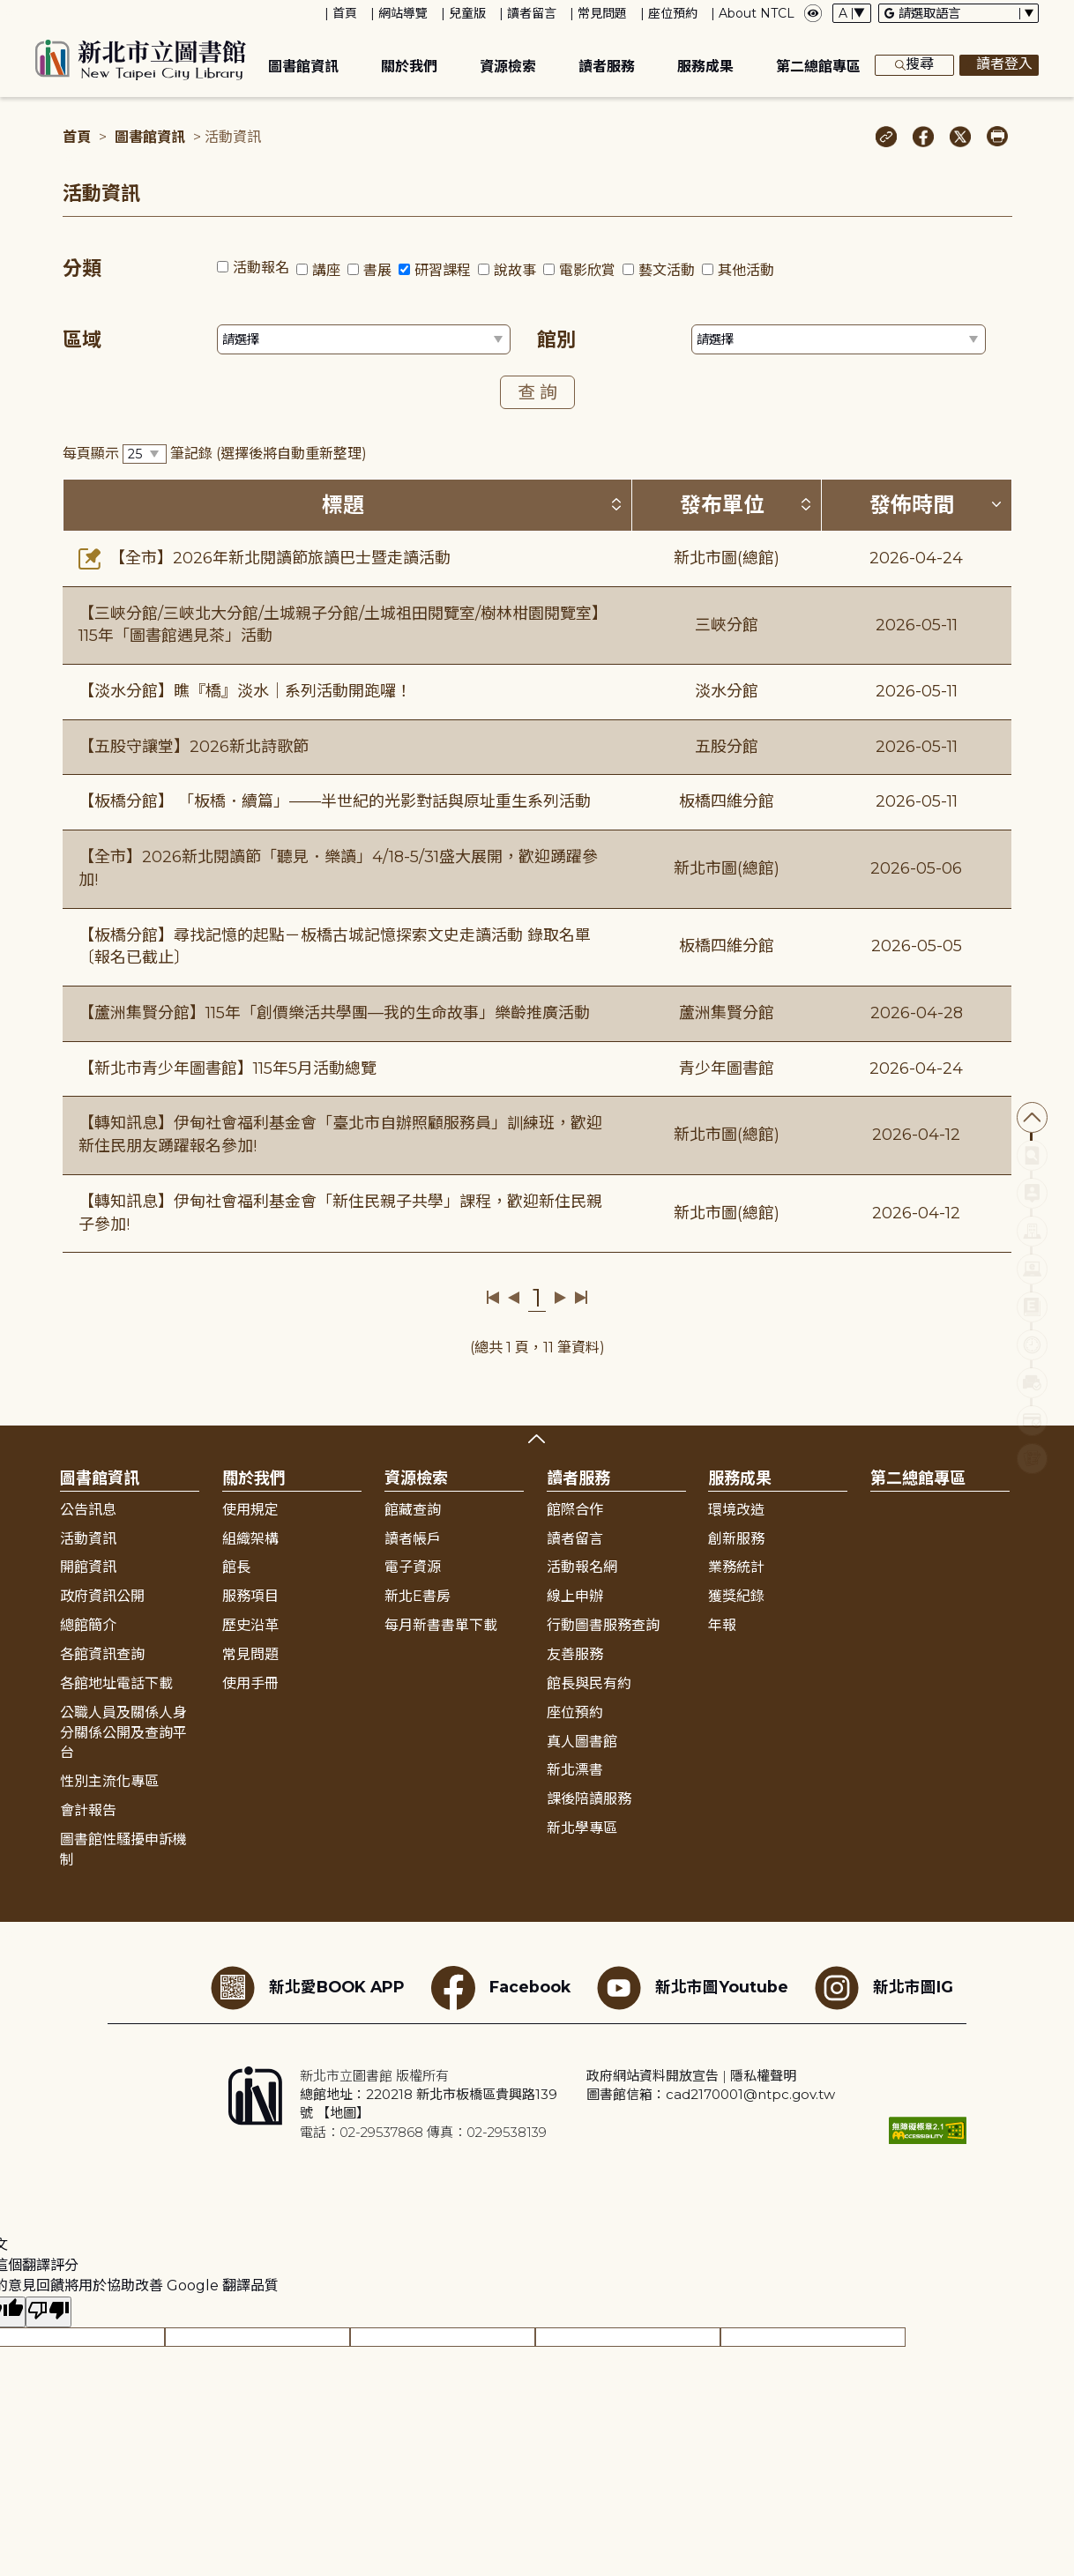 Image resolution: width=1074 pixels, height=2576 pixels. Describe the element at coordinates (606, 66) in the screenshot. I see `讀者服務` at that location.